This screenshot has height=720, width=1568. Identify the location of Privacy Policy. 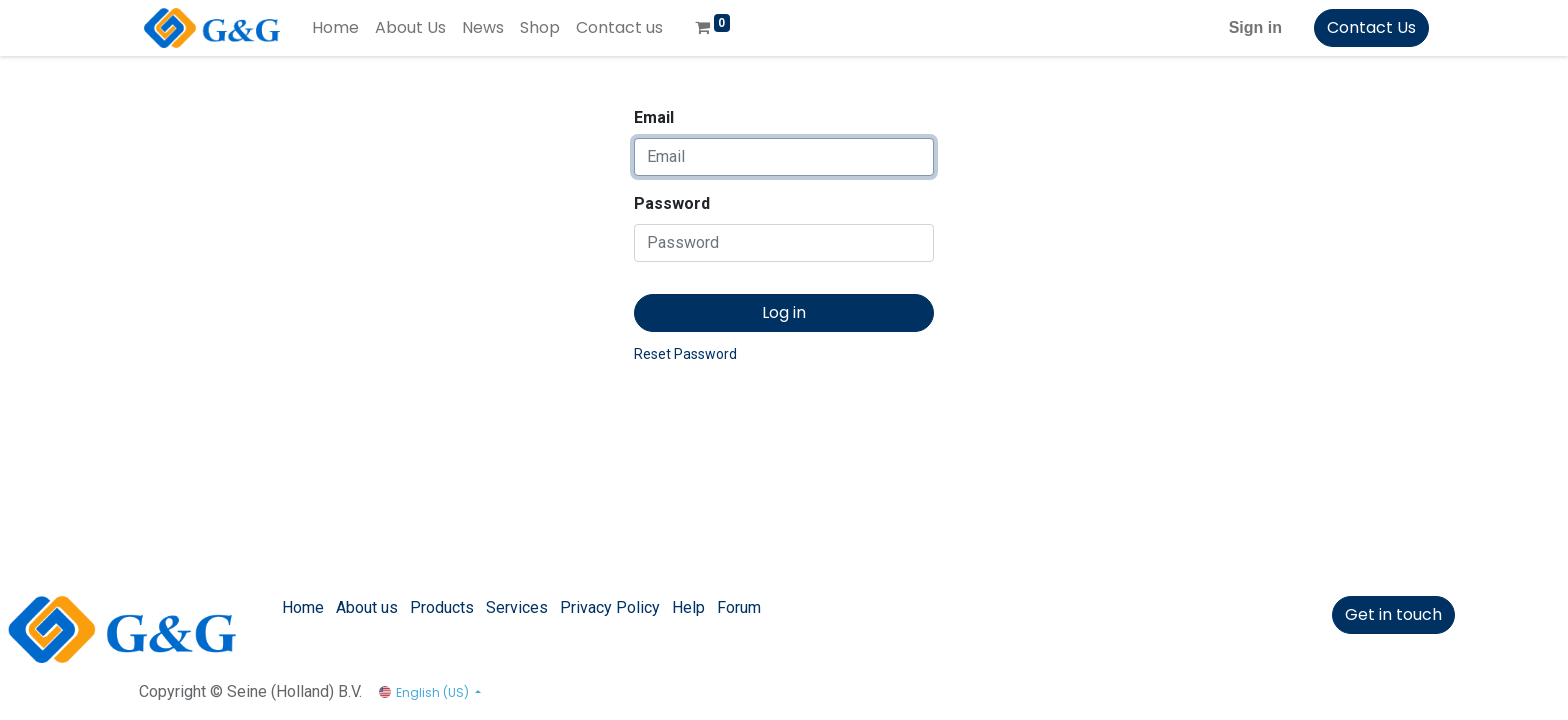
(610, 607).